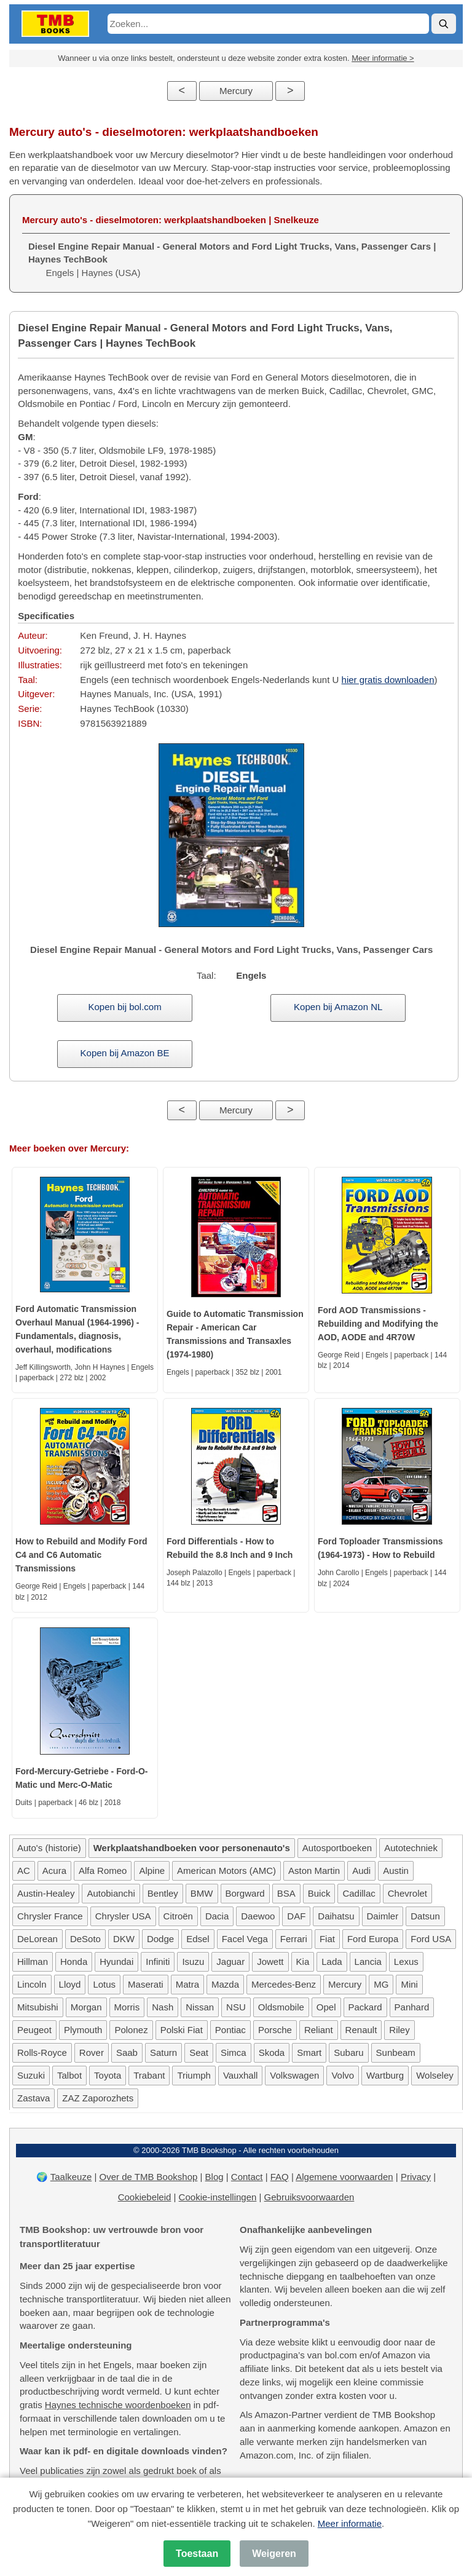 The height and width of the screenshot is (2576, 472). What do you see at coordinates (309, 2052) in the screenshot?
I see `Smart` at bounding box center [309, 2052].